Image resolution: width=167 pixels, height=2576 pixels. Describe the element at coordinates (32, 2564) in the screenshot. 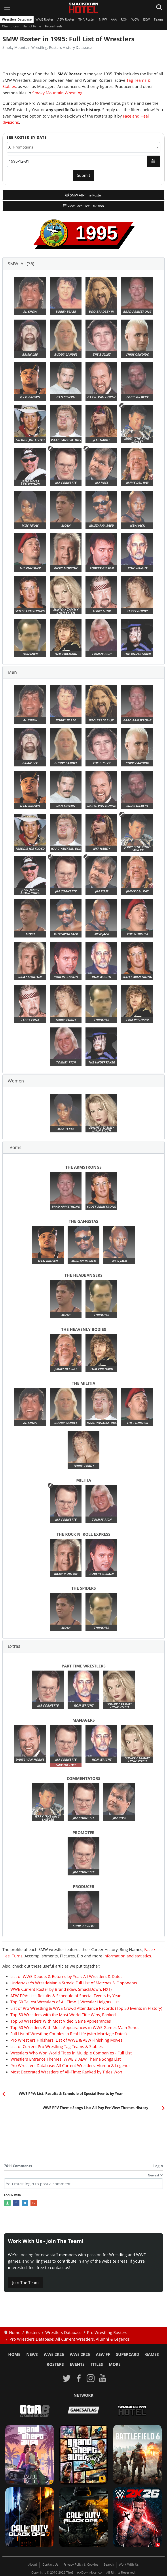

I see `About` at that location.